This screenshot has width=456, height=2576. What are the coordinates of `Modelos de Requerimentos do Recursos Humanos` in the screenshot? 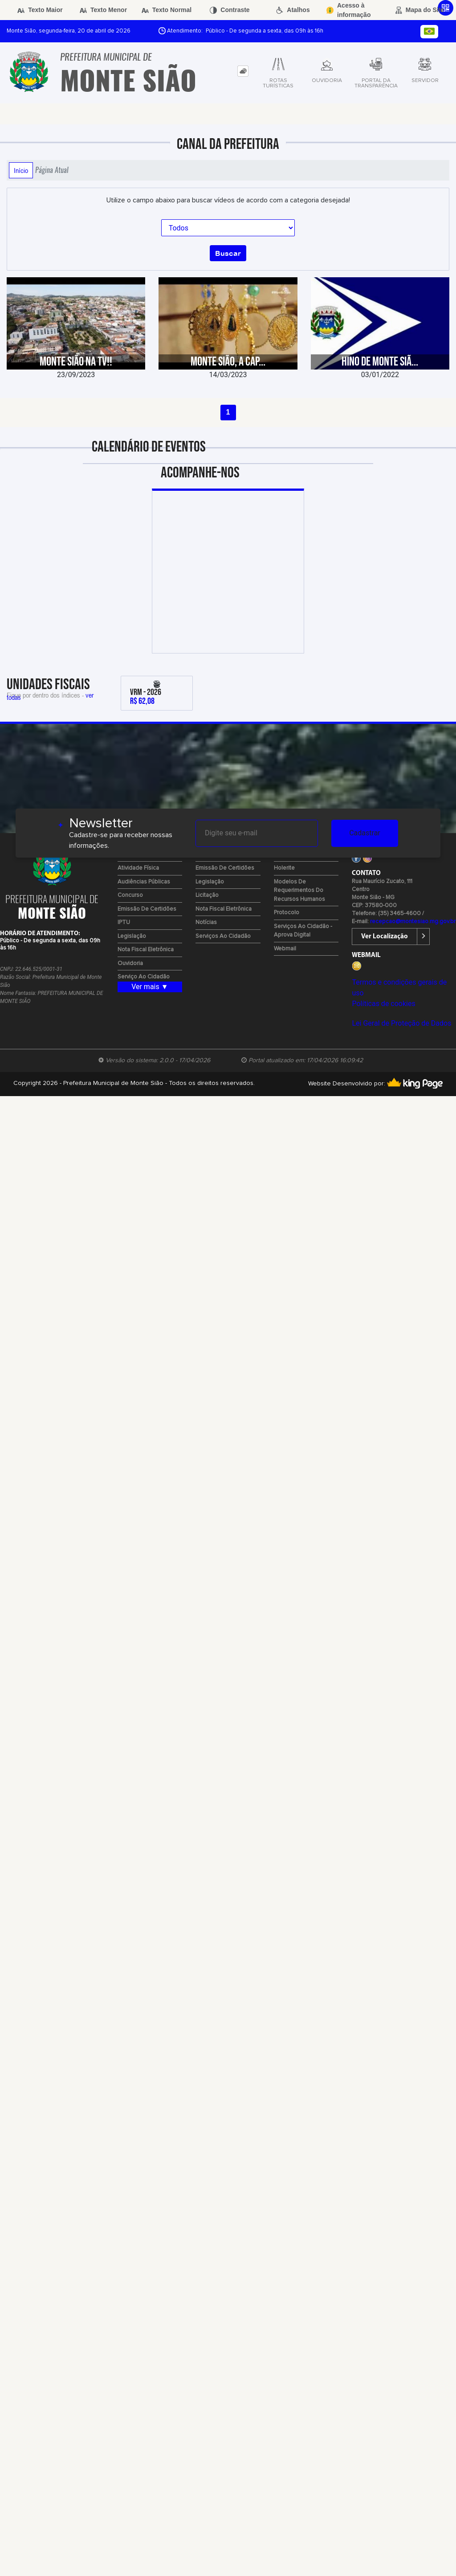 It's located at (299, 890).